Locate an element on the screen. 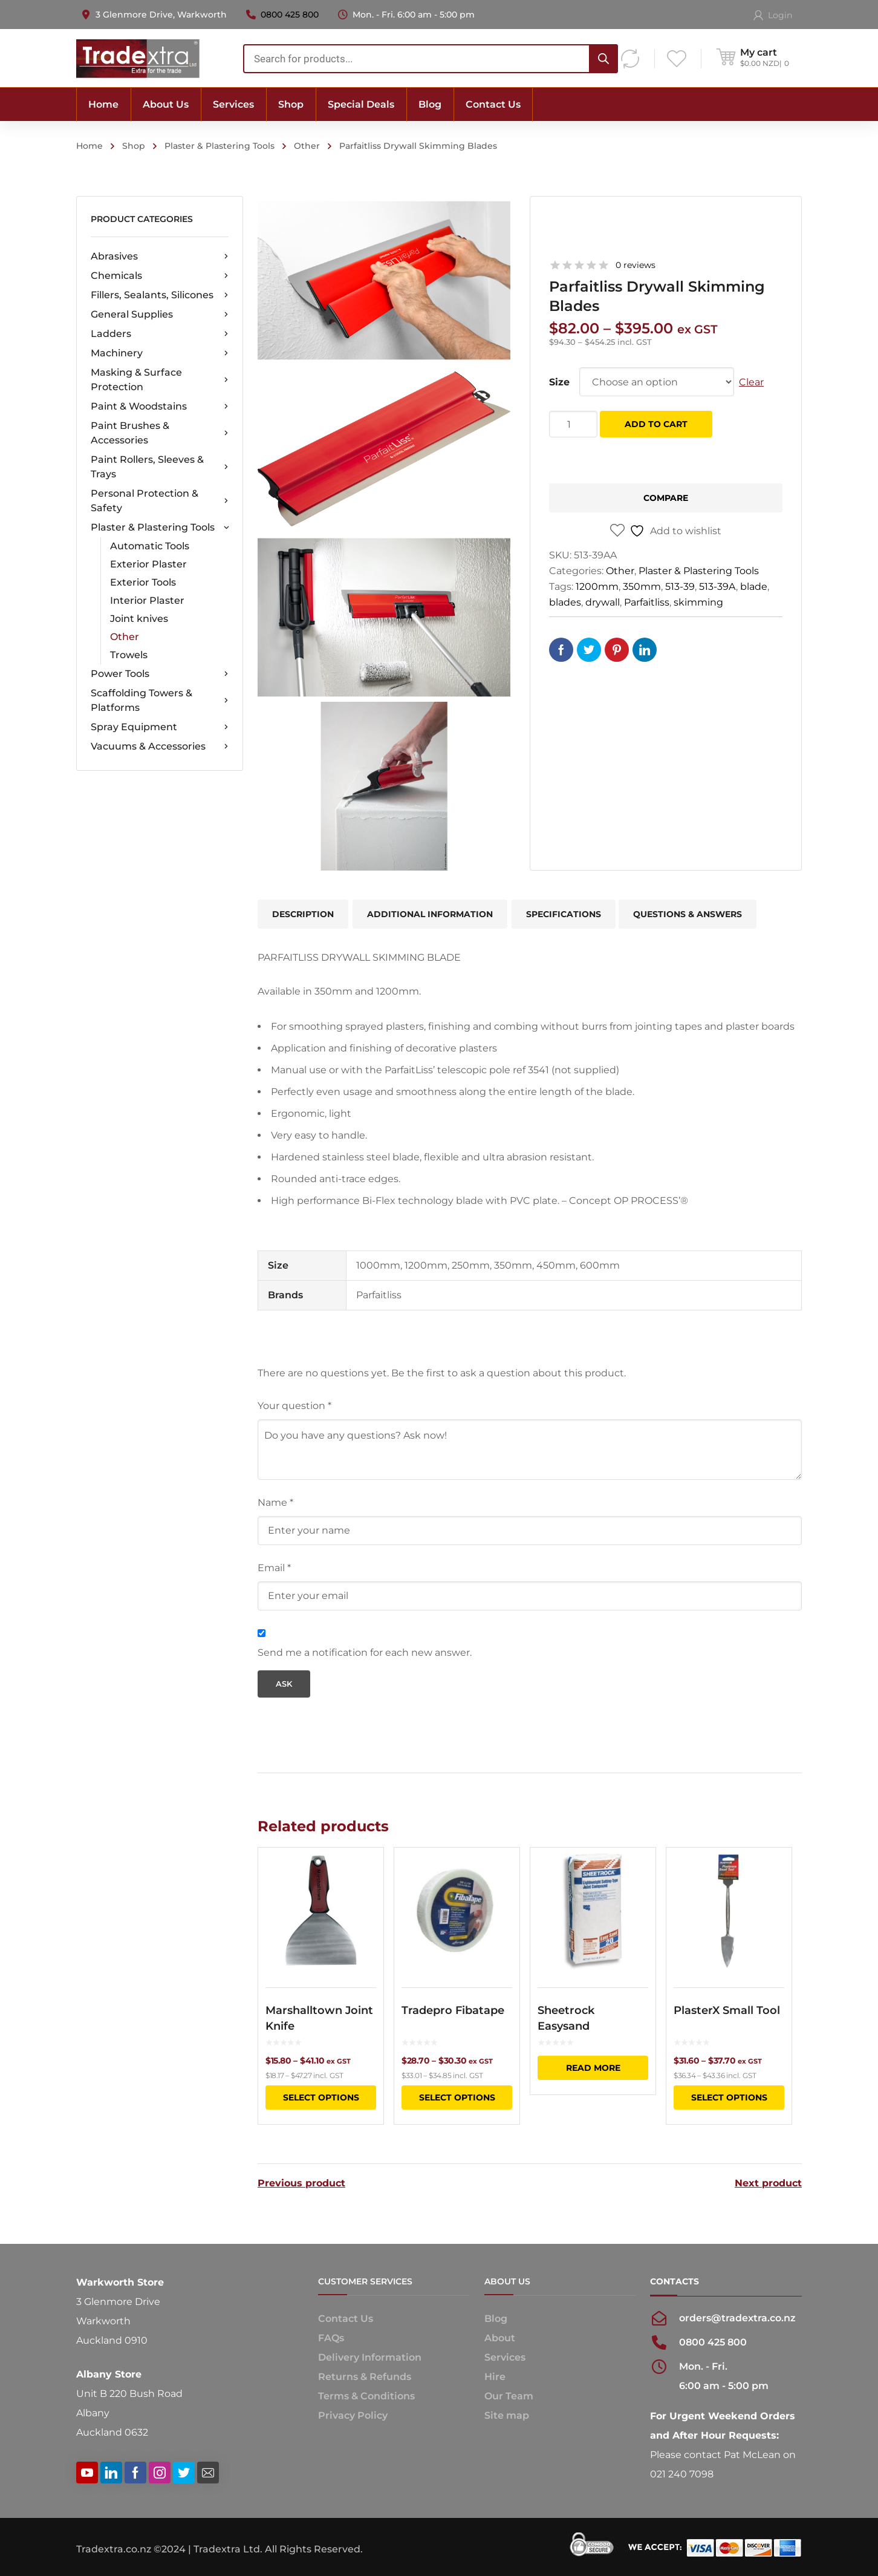 This screenshot has height=2576, width=878. Ladders is located at coordinates (160, 334).